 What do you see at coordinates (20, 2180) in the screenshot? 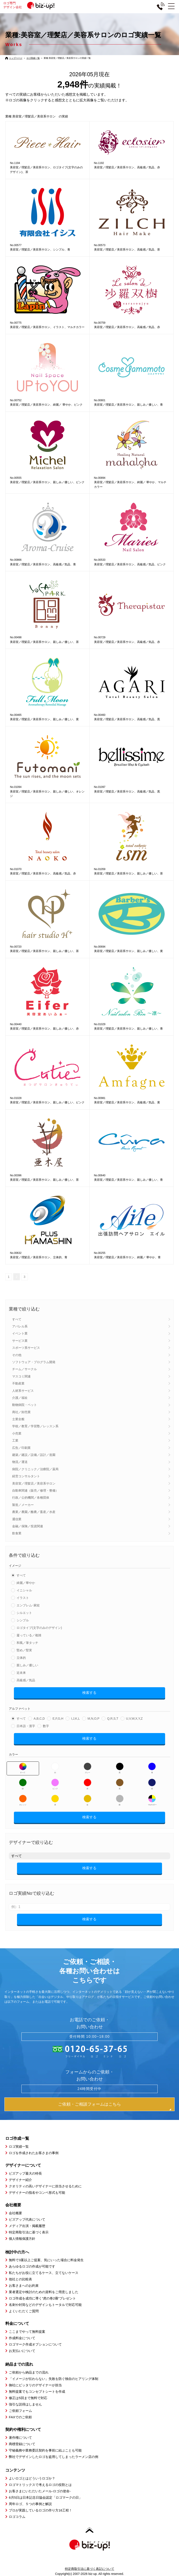
I see `デザイナー紹介` at bounding box center [20, 2180].